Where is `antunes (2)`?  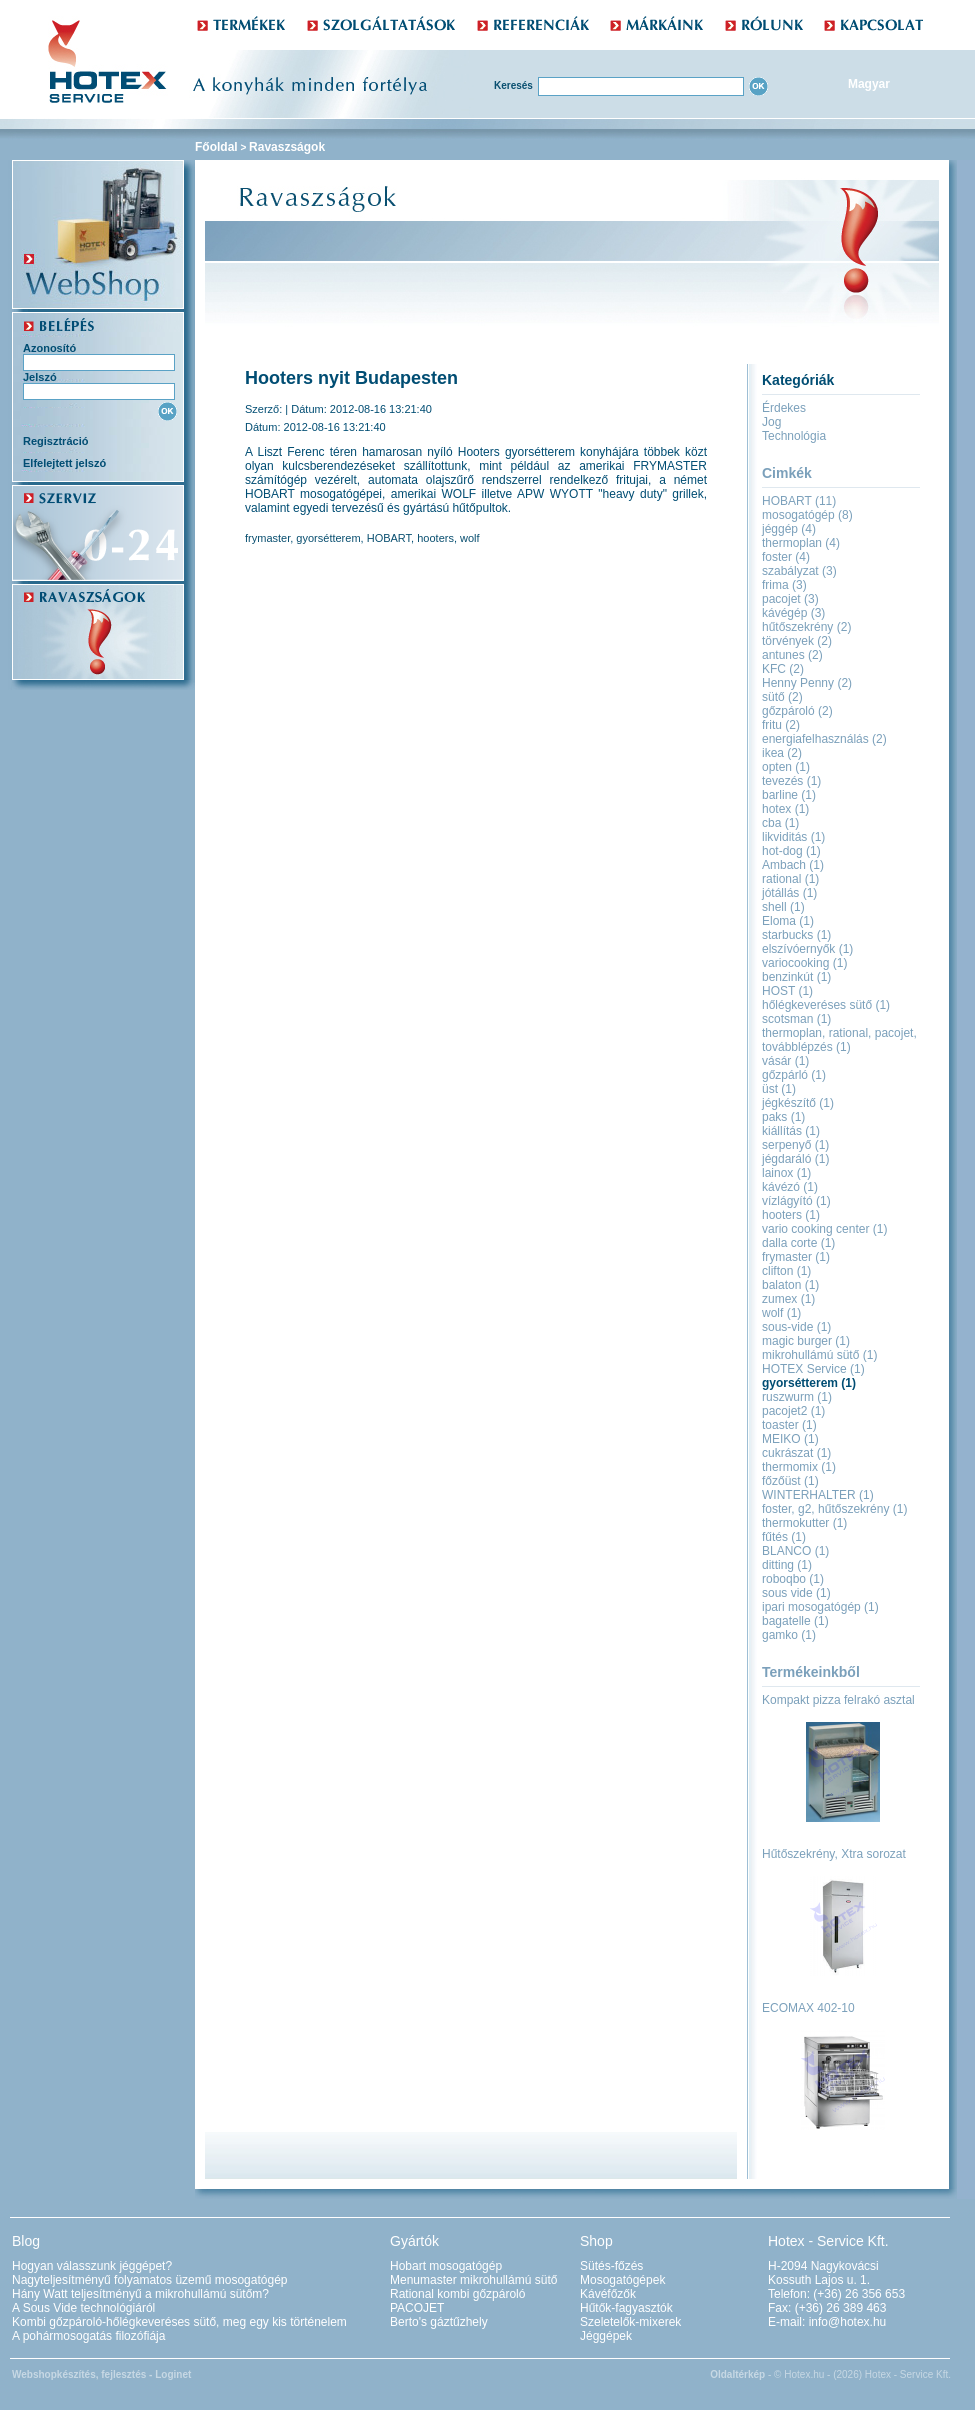
antunes (2) is located at coordinates (792, 655).